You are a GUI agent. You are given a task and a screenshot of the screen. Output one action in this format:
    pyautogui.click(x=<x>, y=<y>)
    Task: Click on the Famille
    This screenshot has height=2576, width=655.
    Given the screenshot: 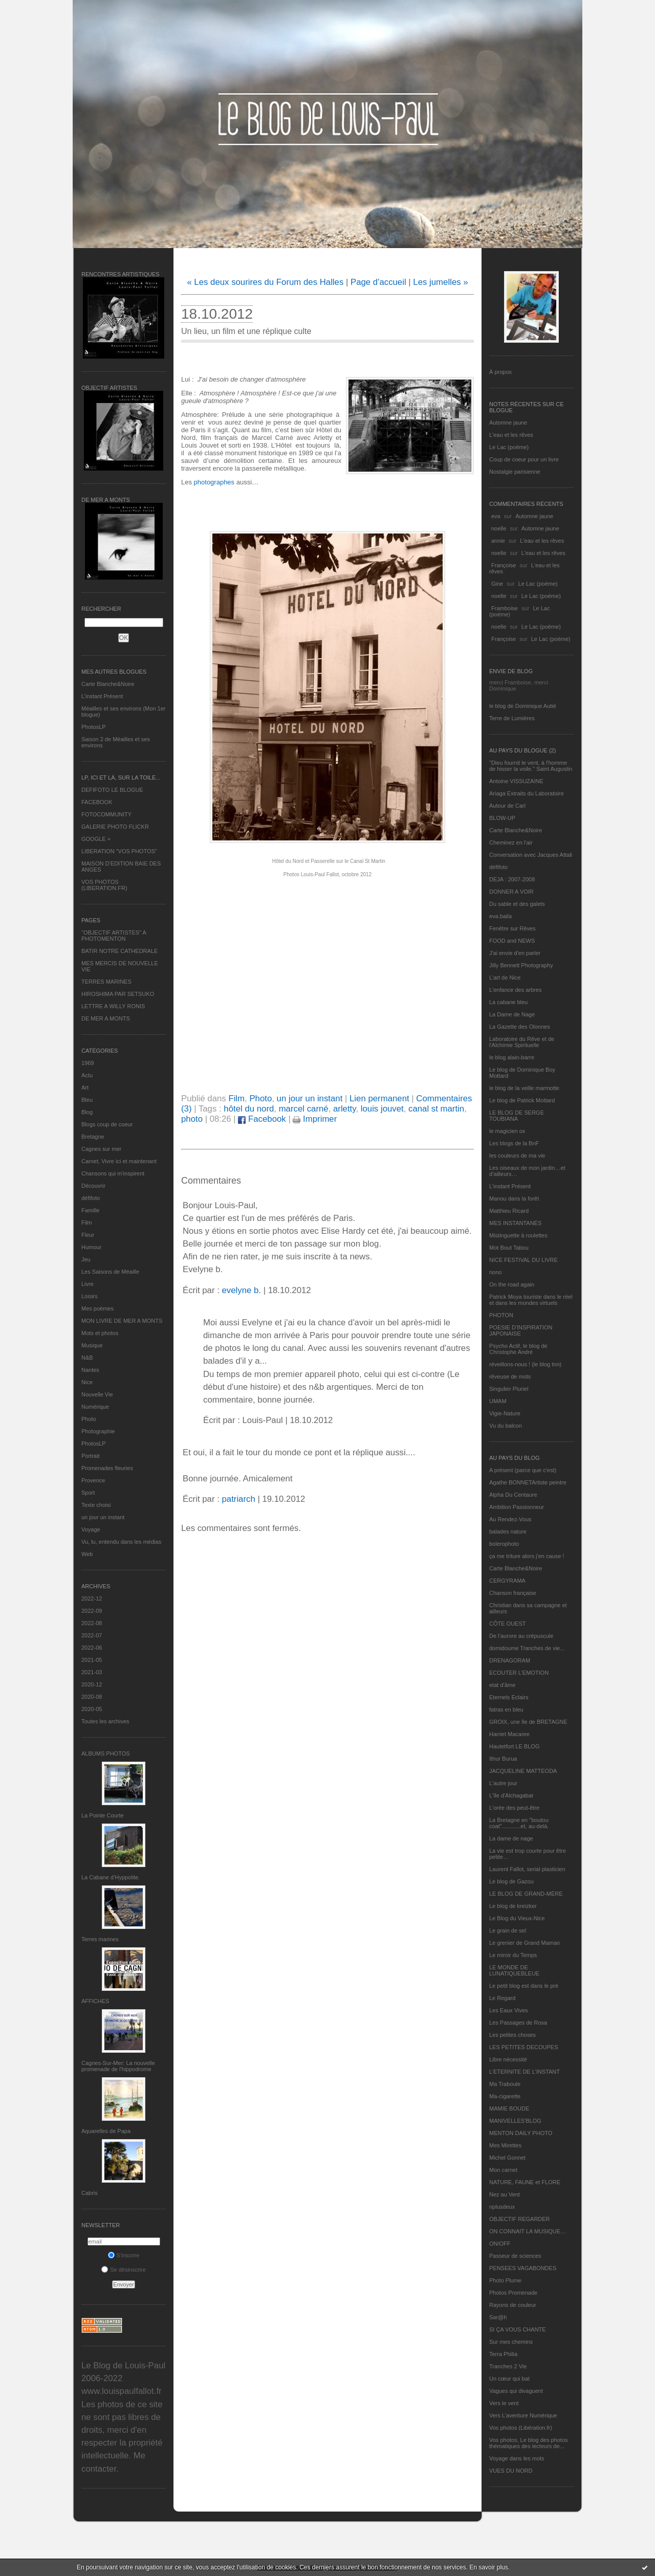 What is the action you would take?
    pyautogui.click(x=90, y=1210)
    